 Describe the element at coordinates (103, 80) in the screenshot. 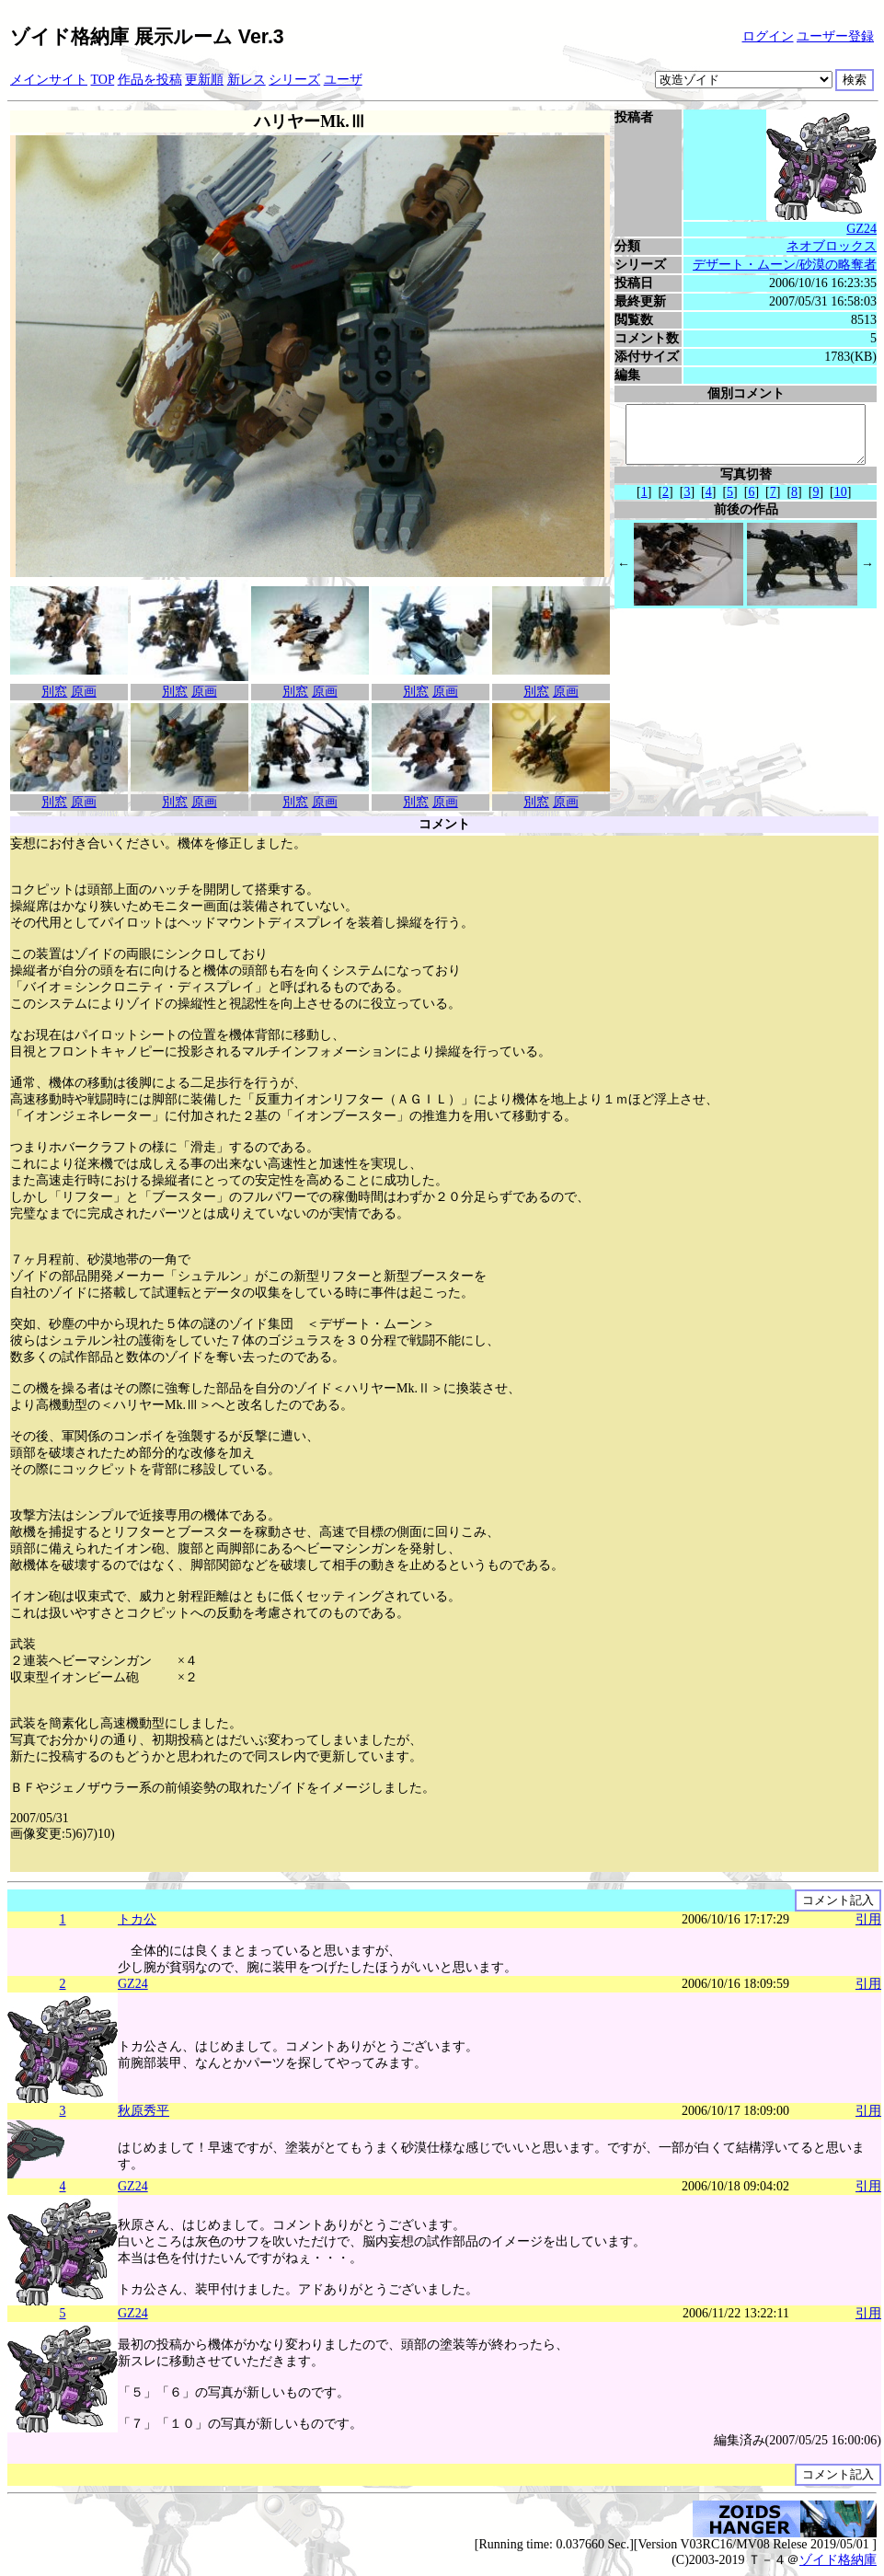

I see `TOP` at that location.